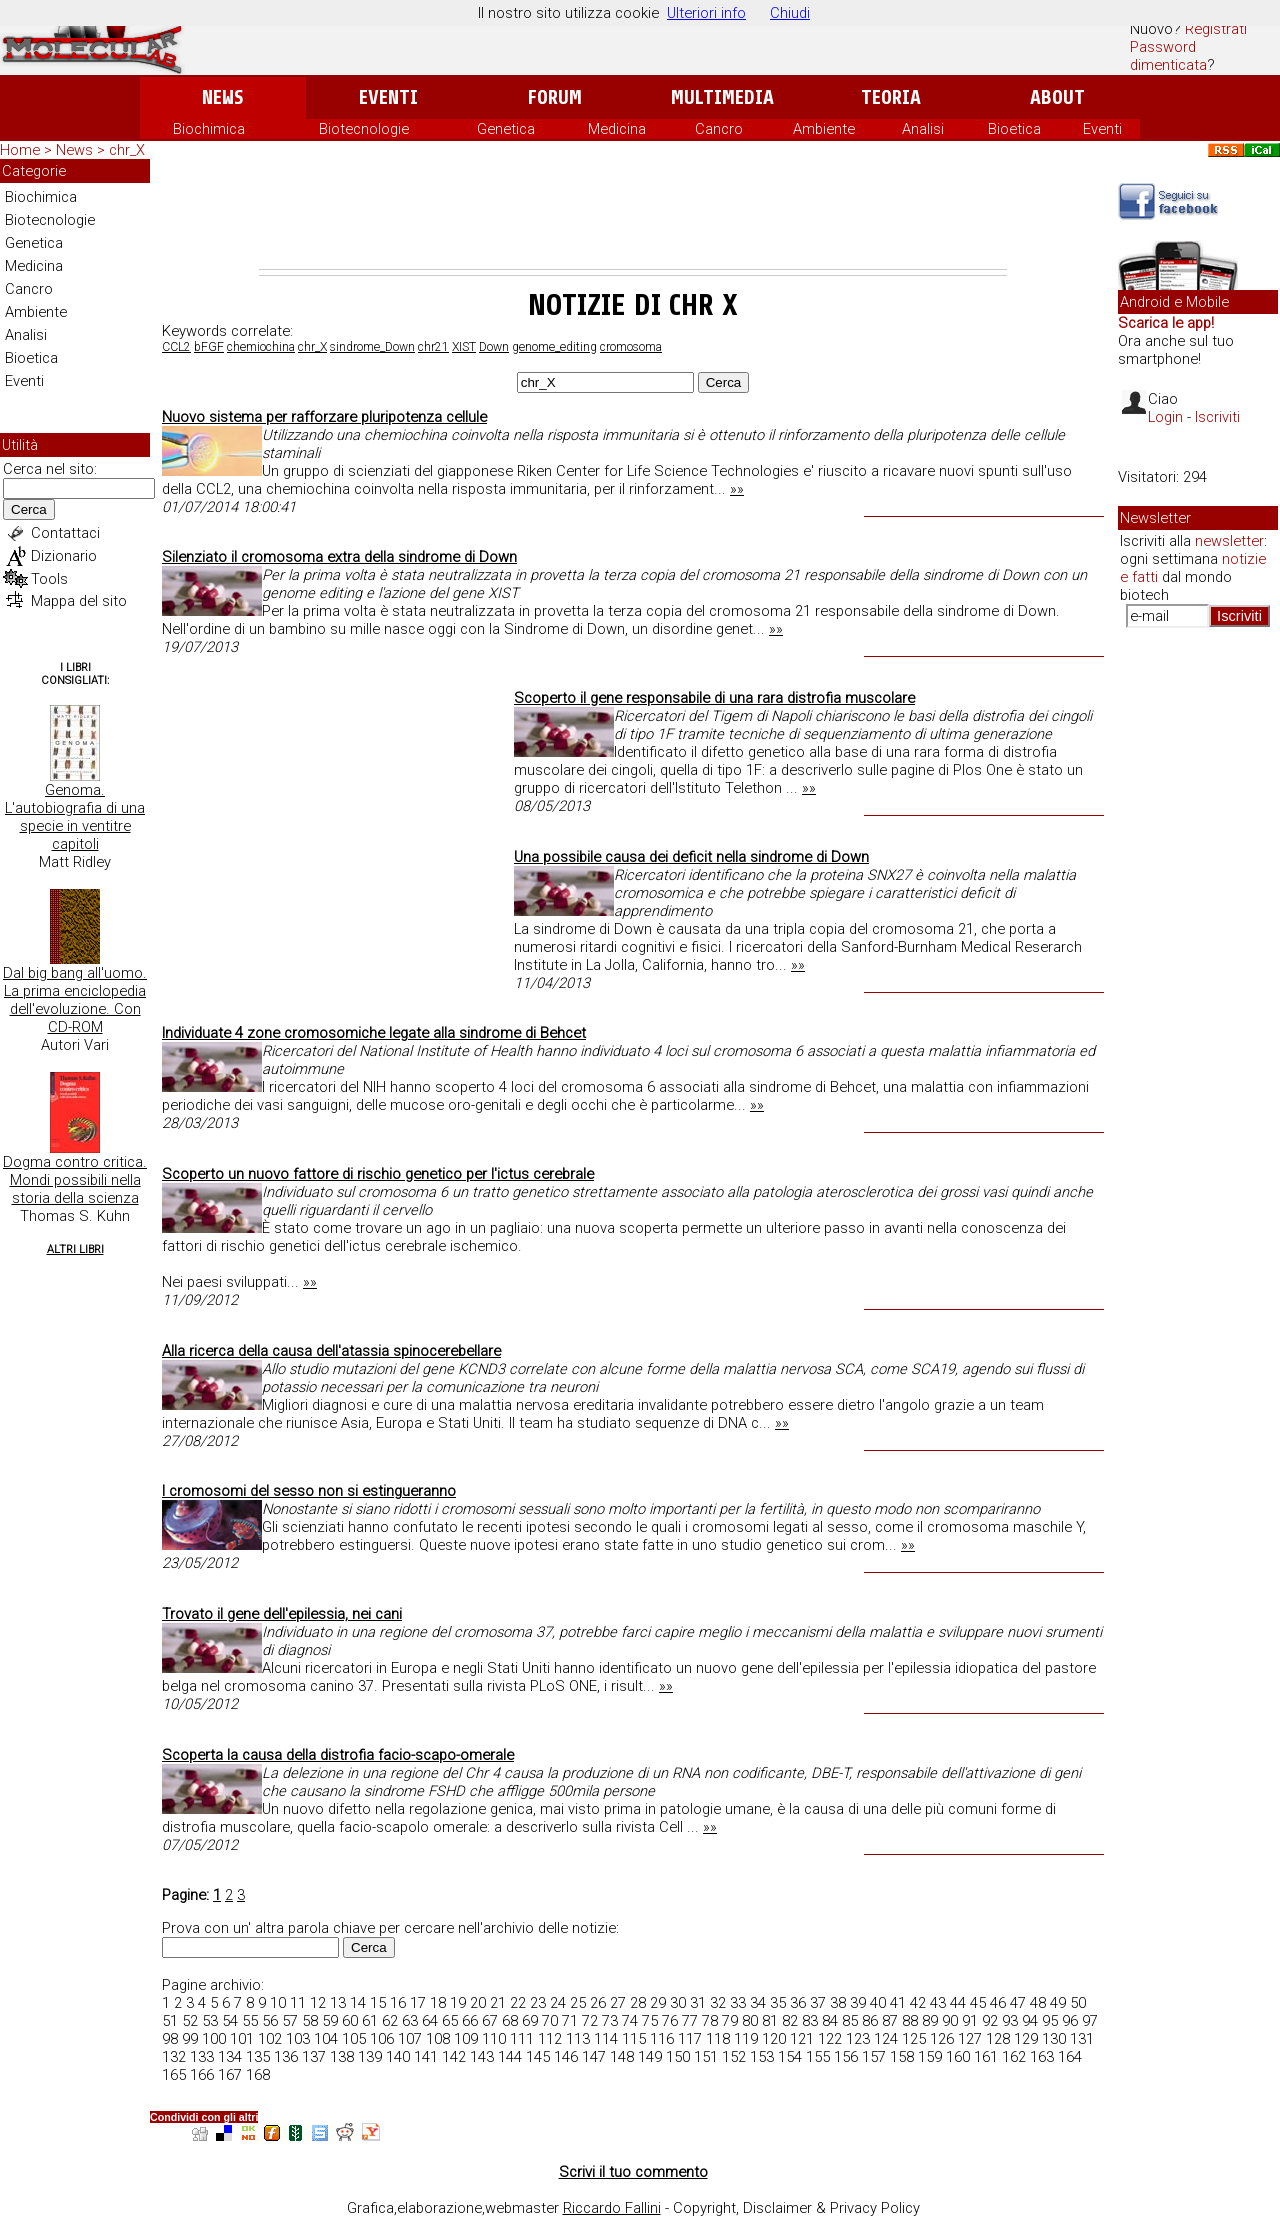  I want to click on Ambiente, so click(824, 129).